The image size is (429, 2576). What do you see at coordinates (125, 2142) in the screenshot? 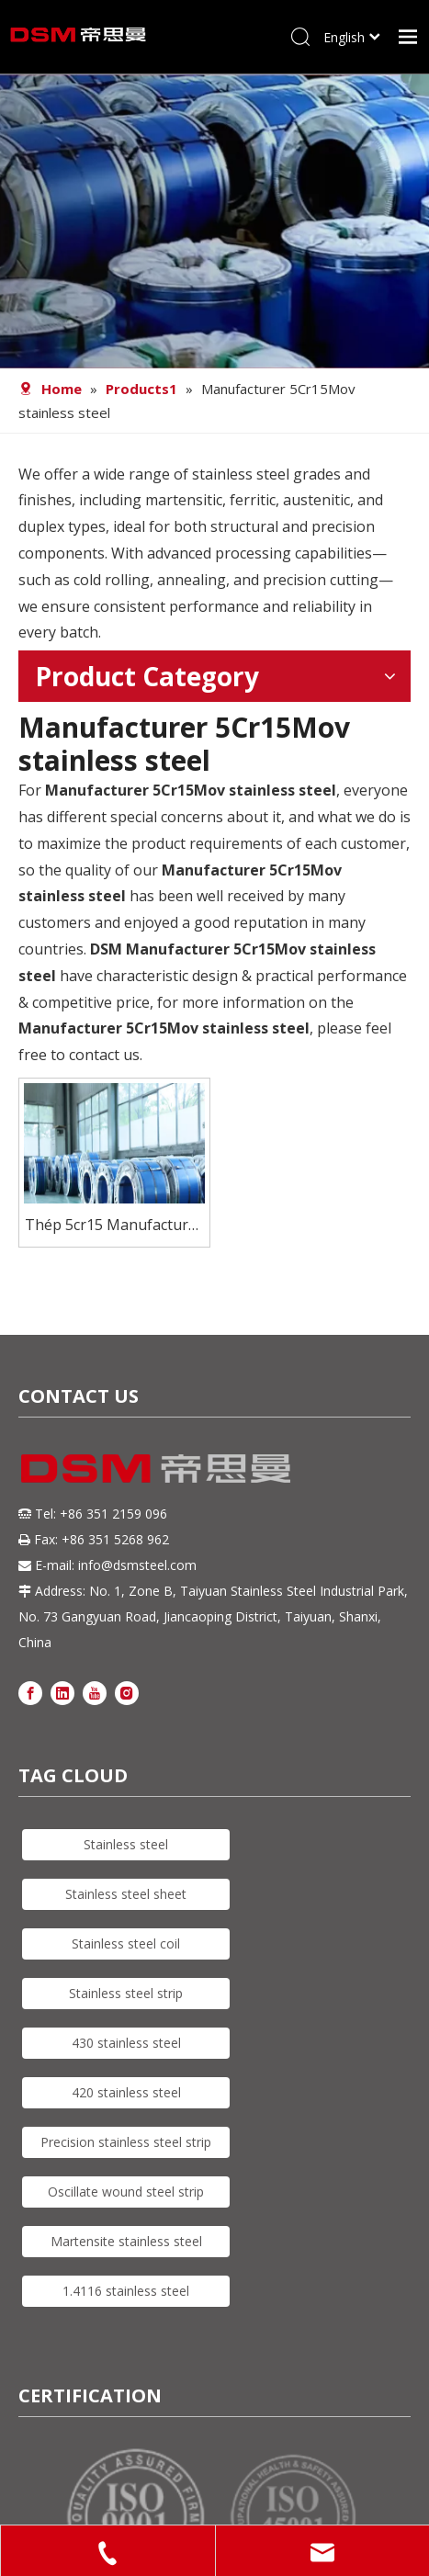
I see `Precision stainless steel strip` at bounding box center [125, 2142].